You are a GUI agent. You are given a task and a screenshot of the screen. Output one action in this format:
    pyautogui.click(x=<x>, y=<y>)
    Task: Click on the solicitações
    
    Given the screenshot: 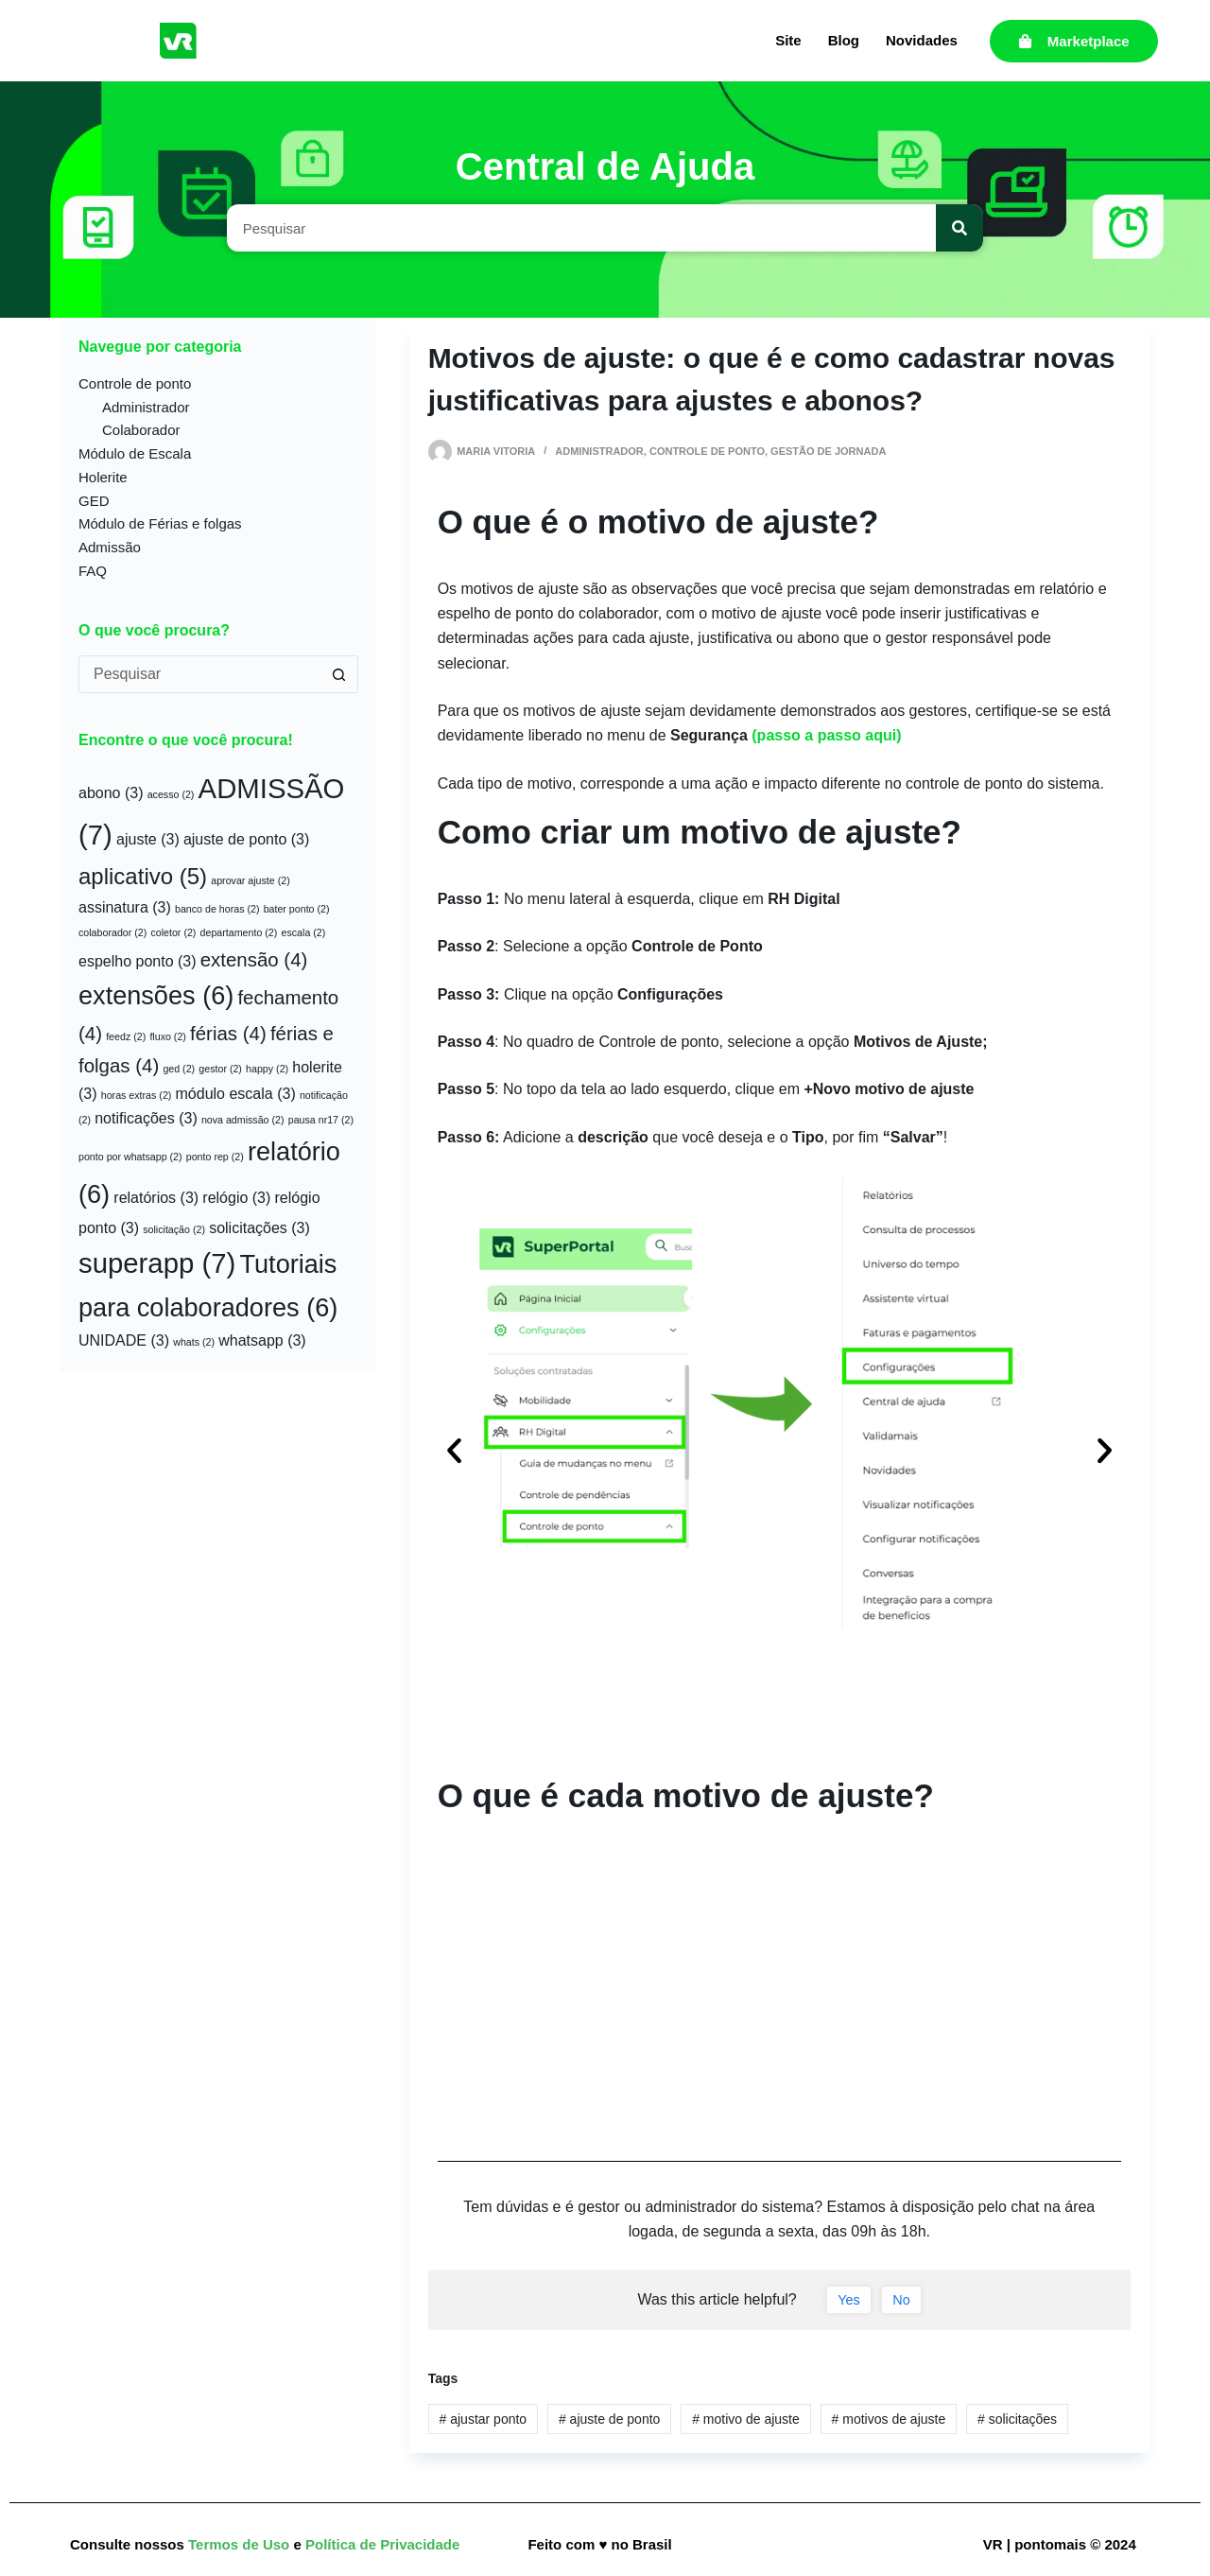 What is the action you would take?
    pyautogui.click(x=1017, y=2419)
    